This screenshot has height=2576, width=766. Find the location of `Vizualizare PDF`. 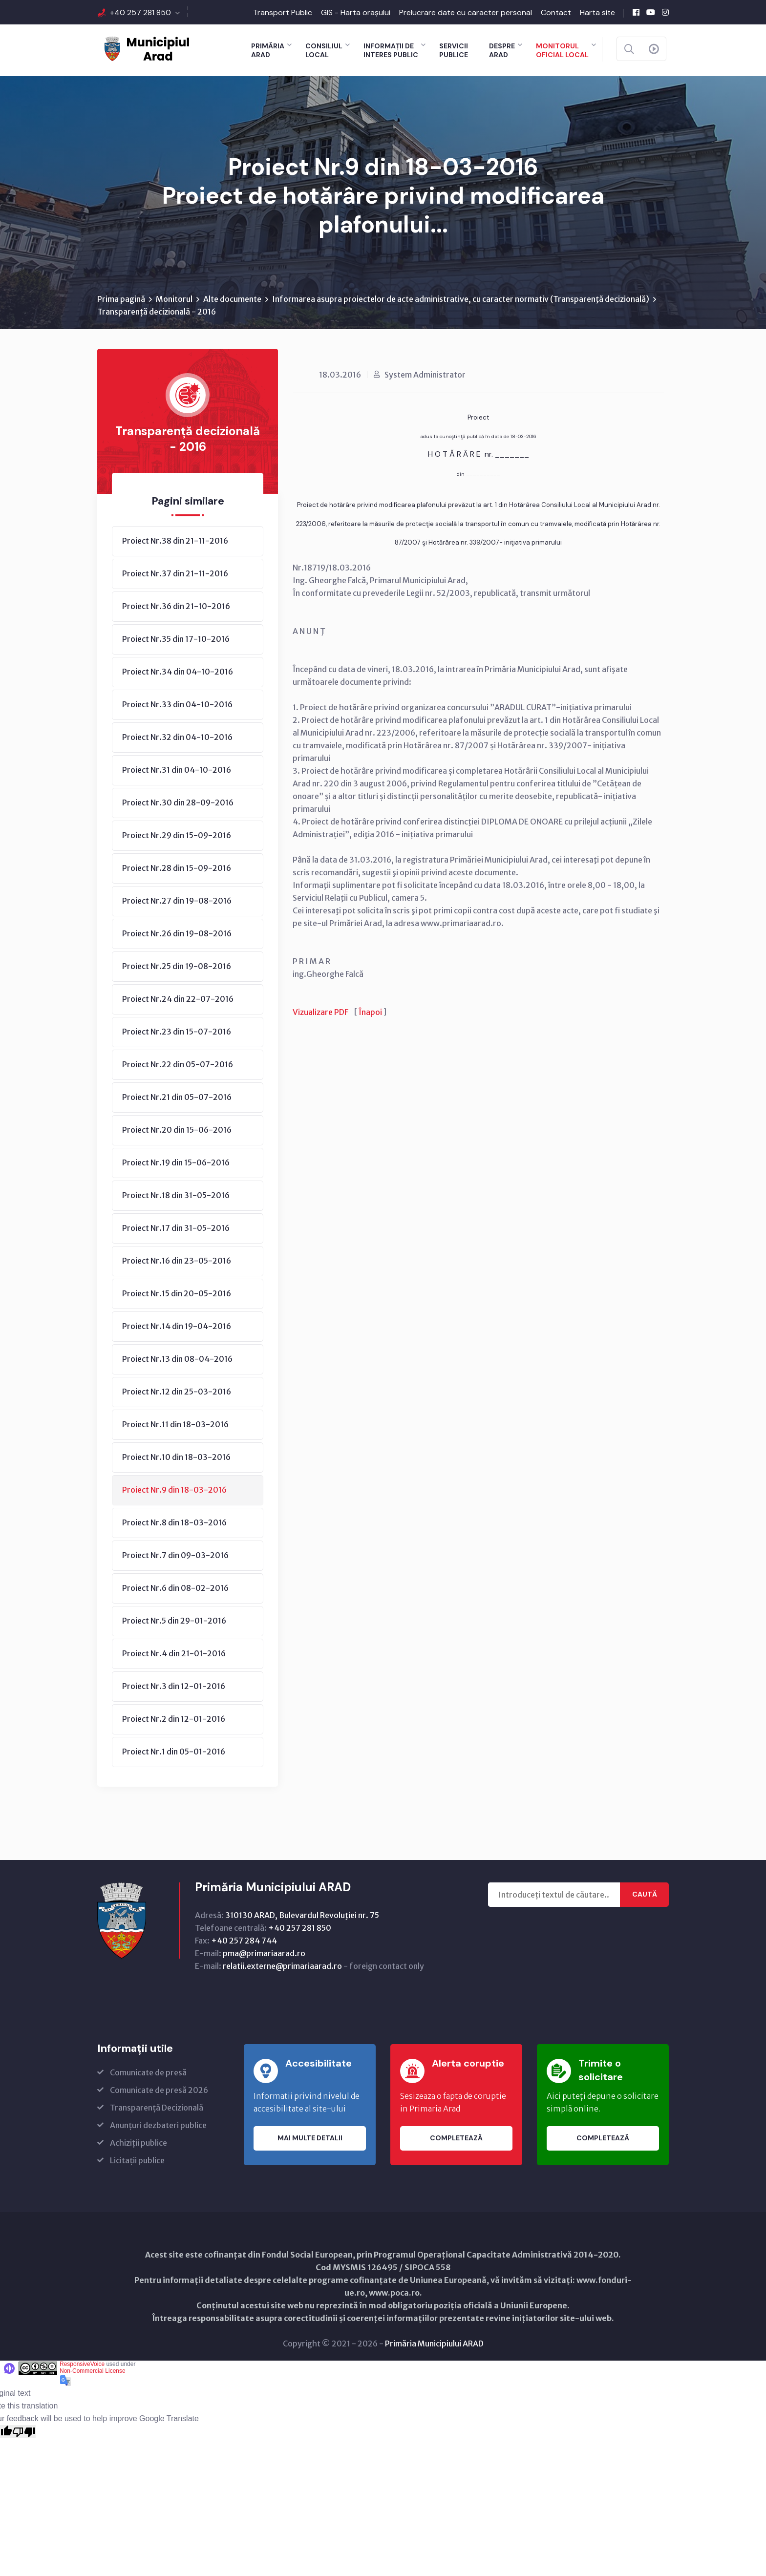

Vizualizare PDF is located at coordinates (320, 1014).